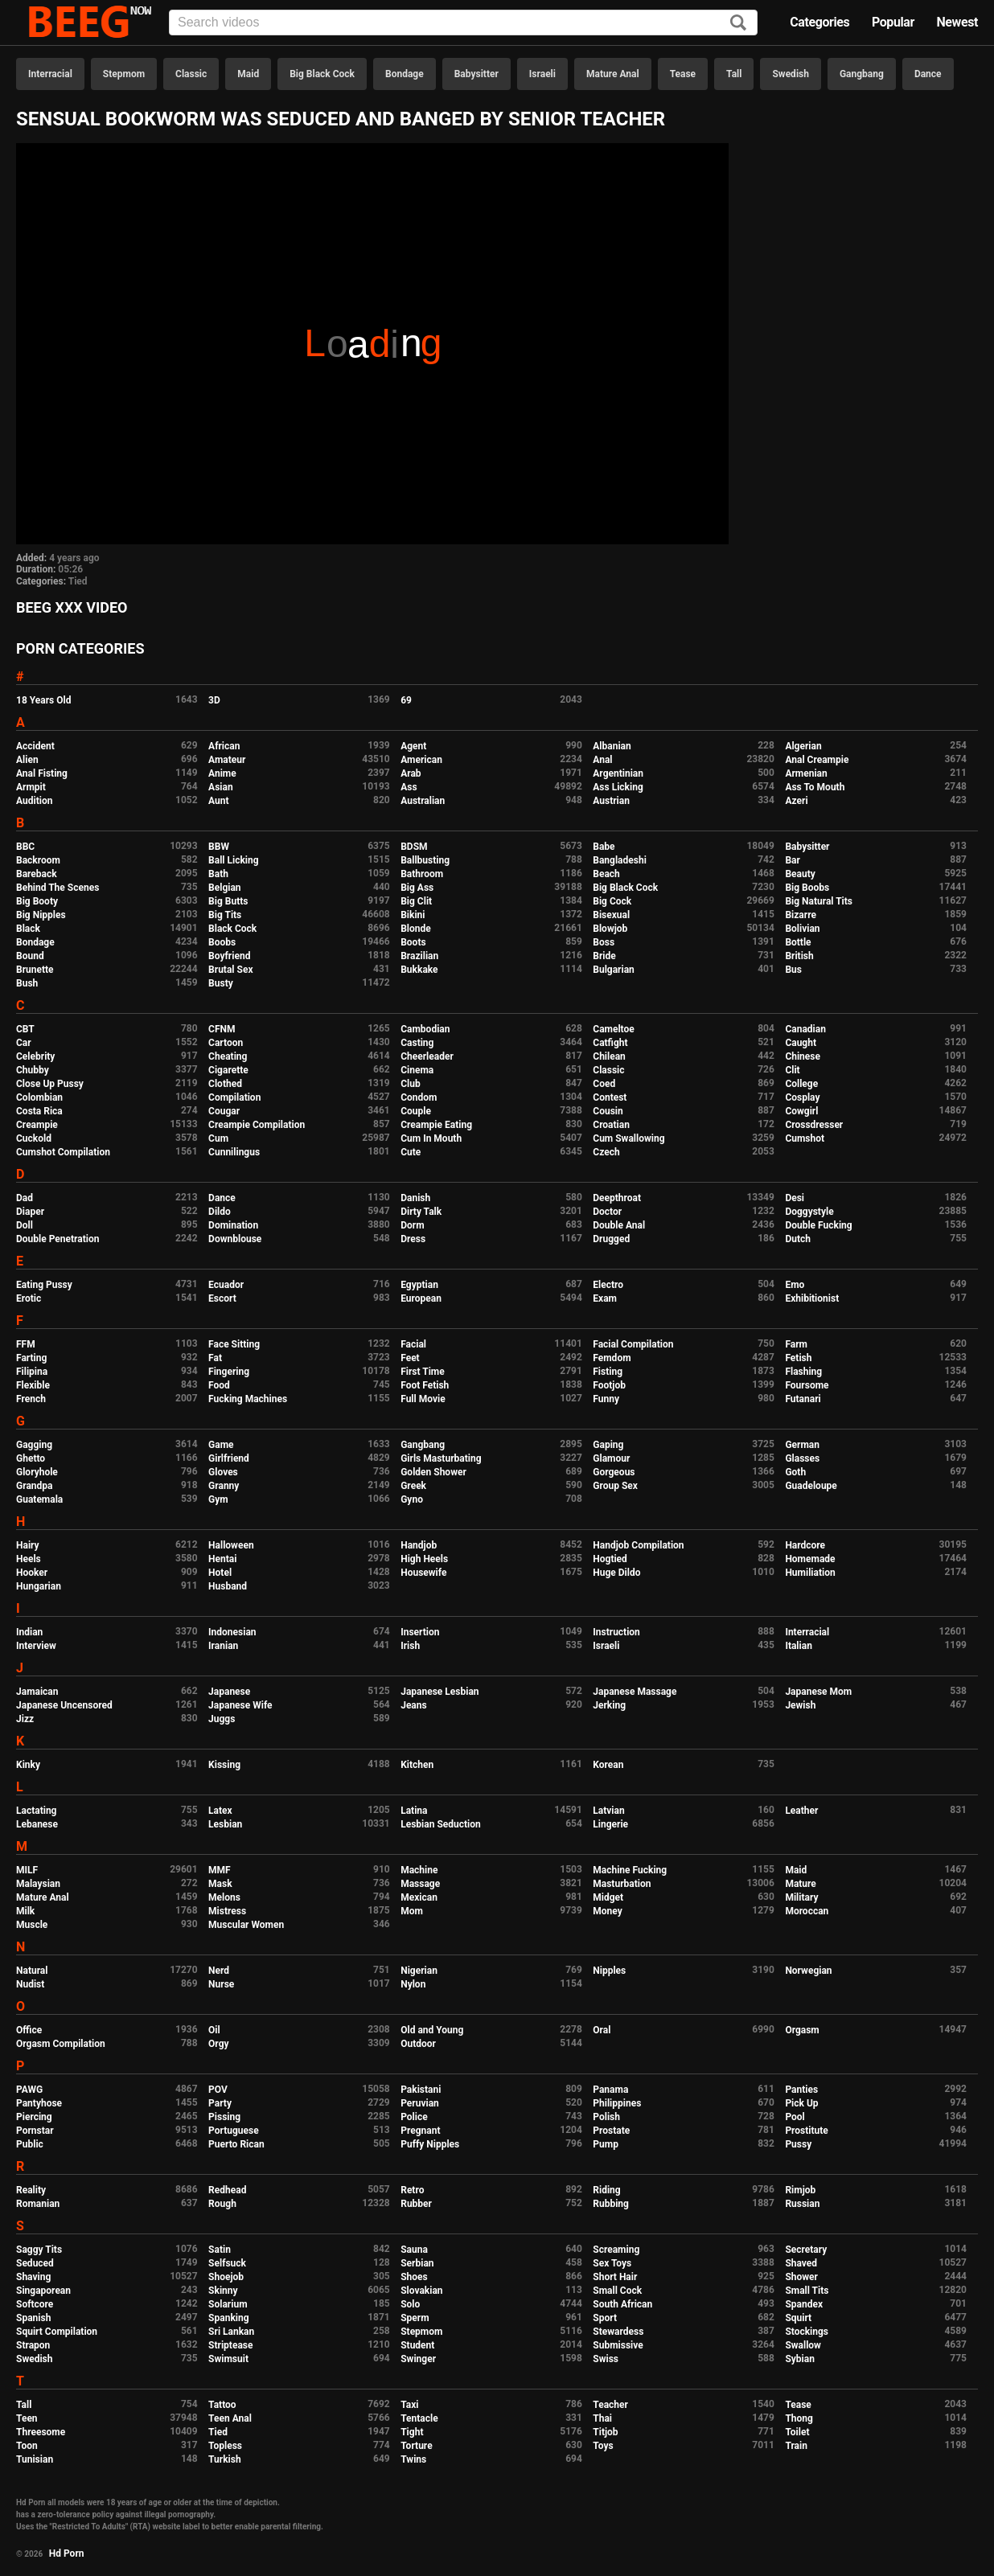  What do you see at coordinates (220, 1572) in the screenshot?
I see `Hotel` at bounding box center [220, 1572].